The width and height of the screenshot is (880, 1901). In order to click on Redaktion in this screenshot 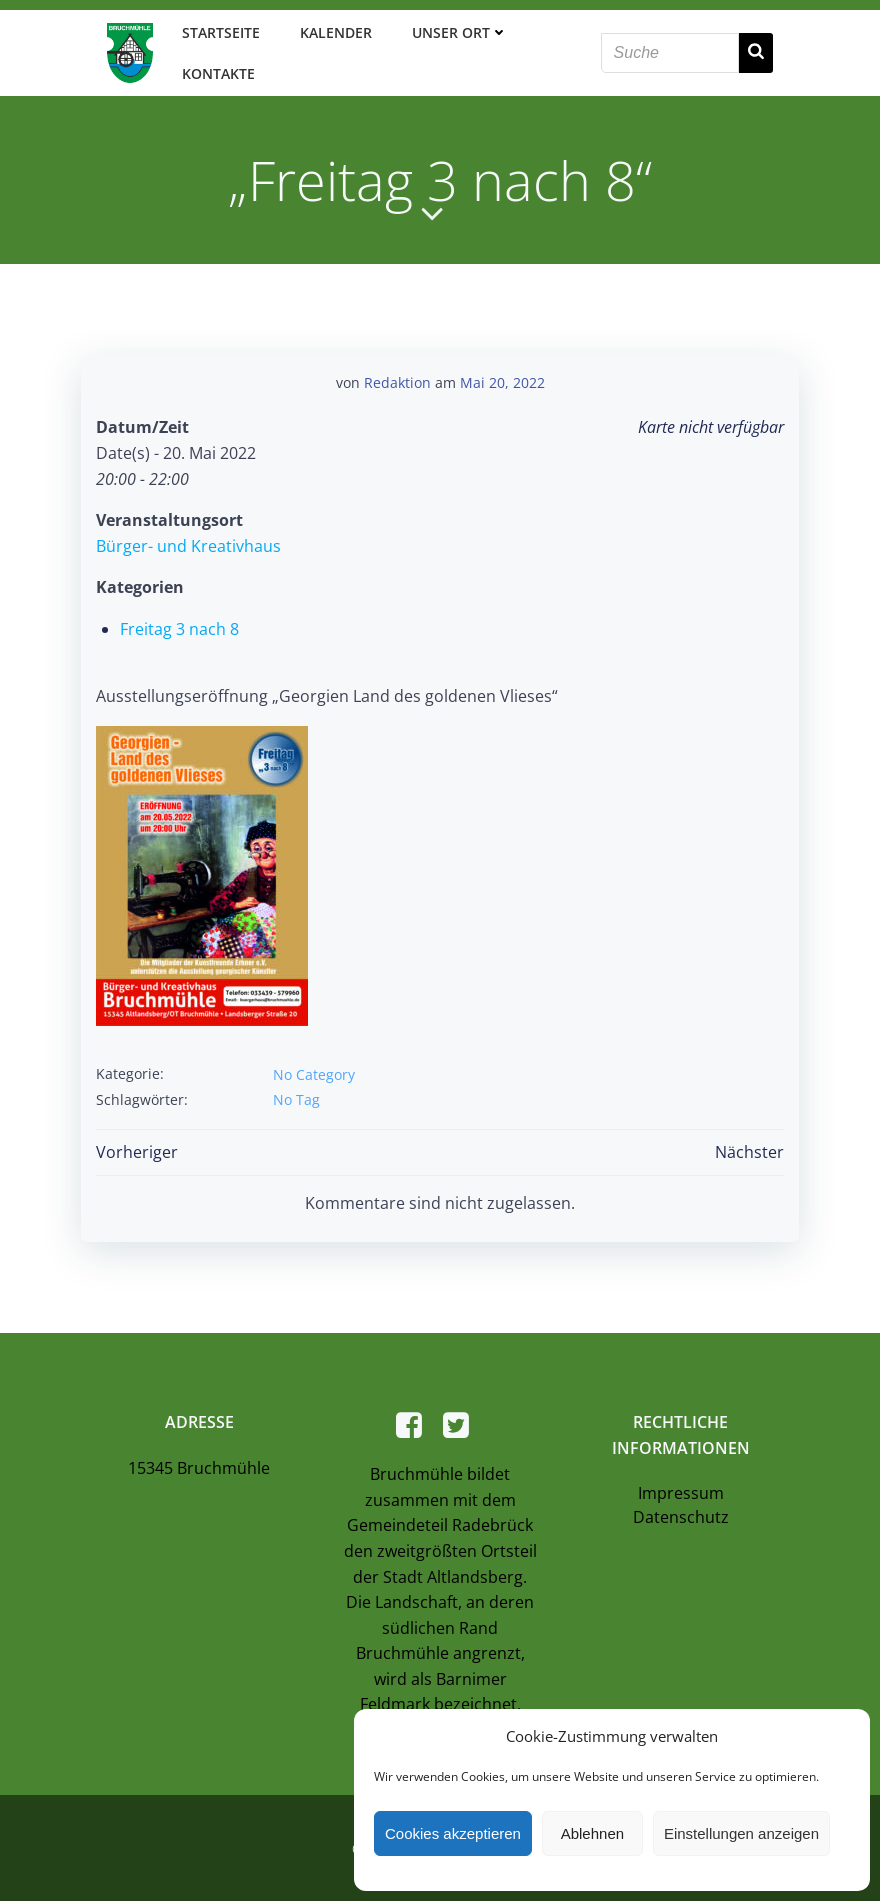, I will do `click(397, 377)`.